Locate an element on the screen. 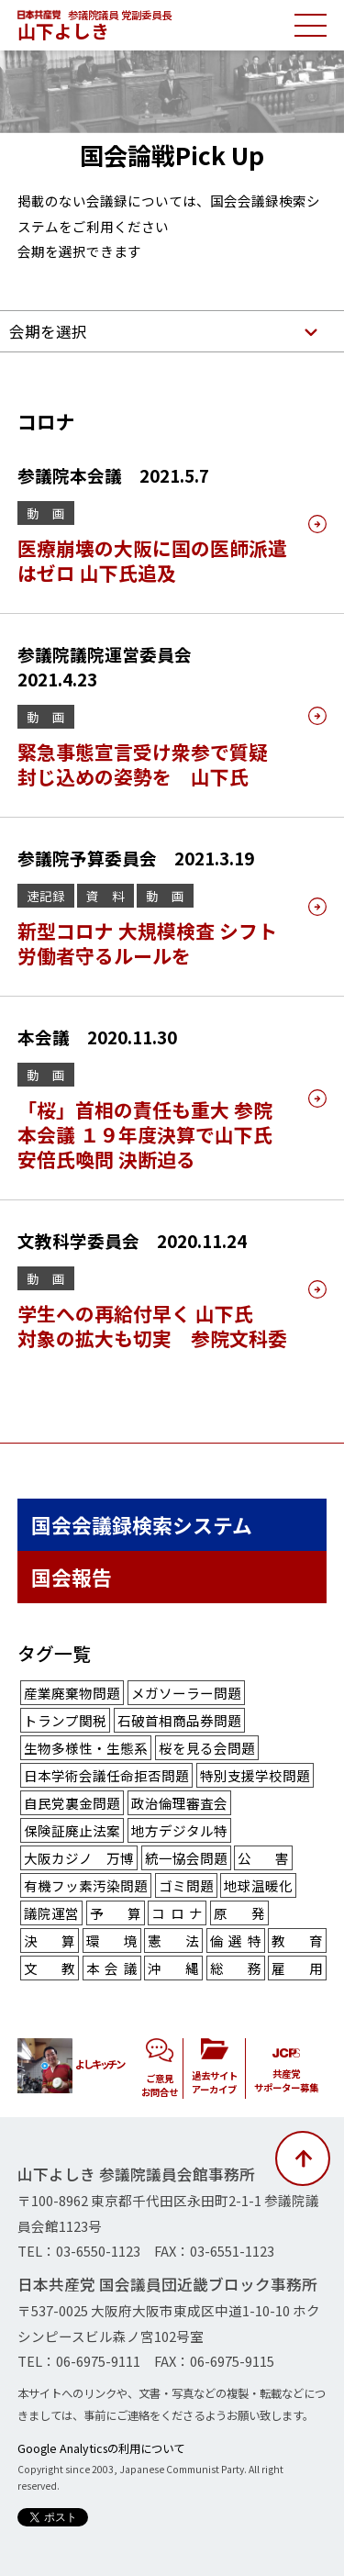 This screenshot has width=344, height=2576. 生物多様性・生態系 is located at coordinates (86, 1747).